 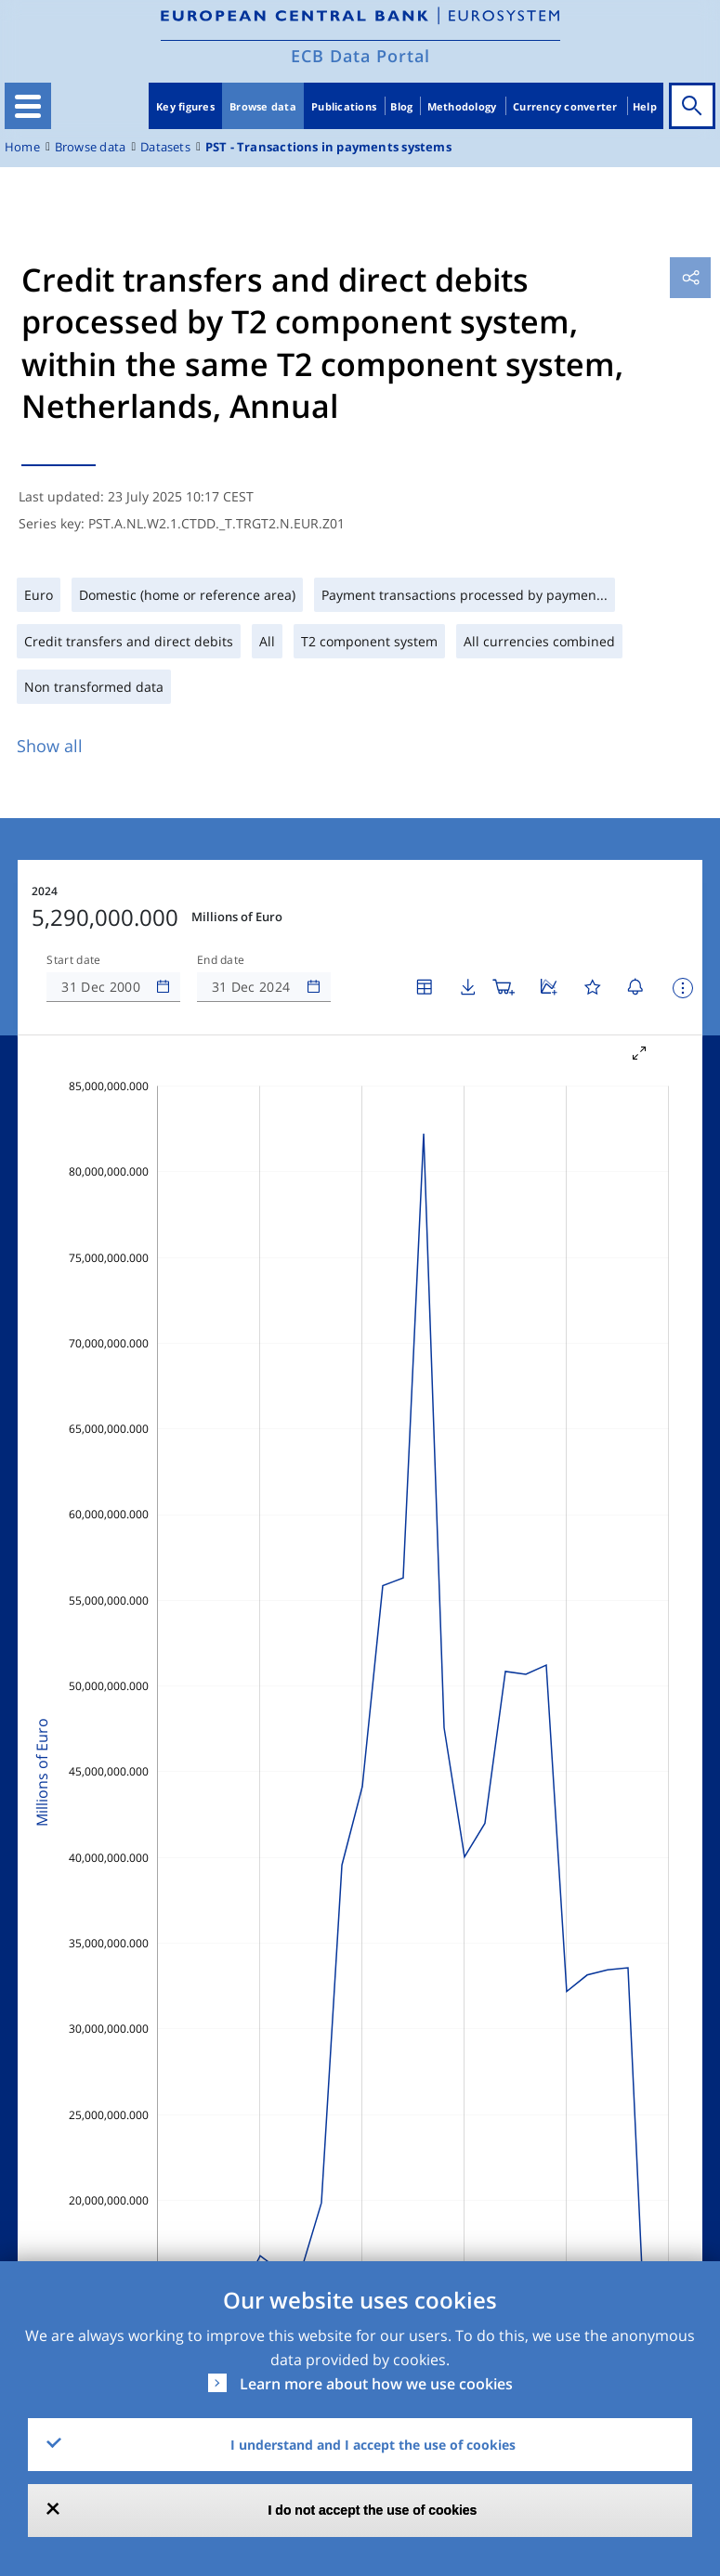 I want to click on Browse data, so click(x=262, y=106).